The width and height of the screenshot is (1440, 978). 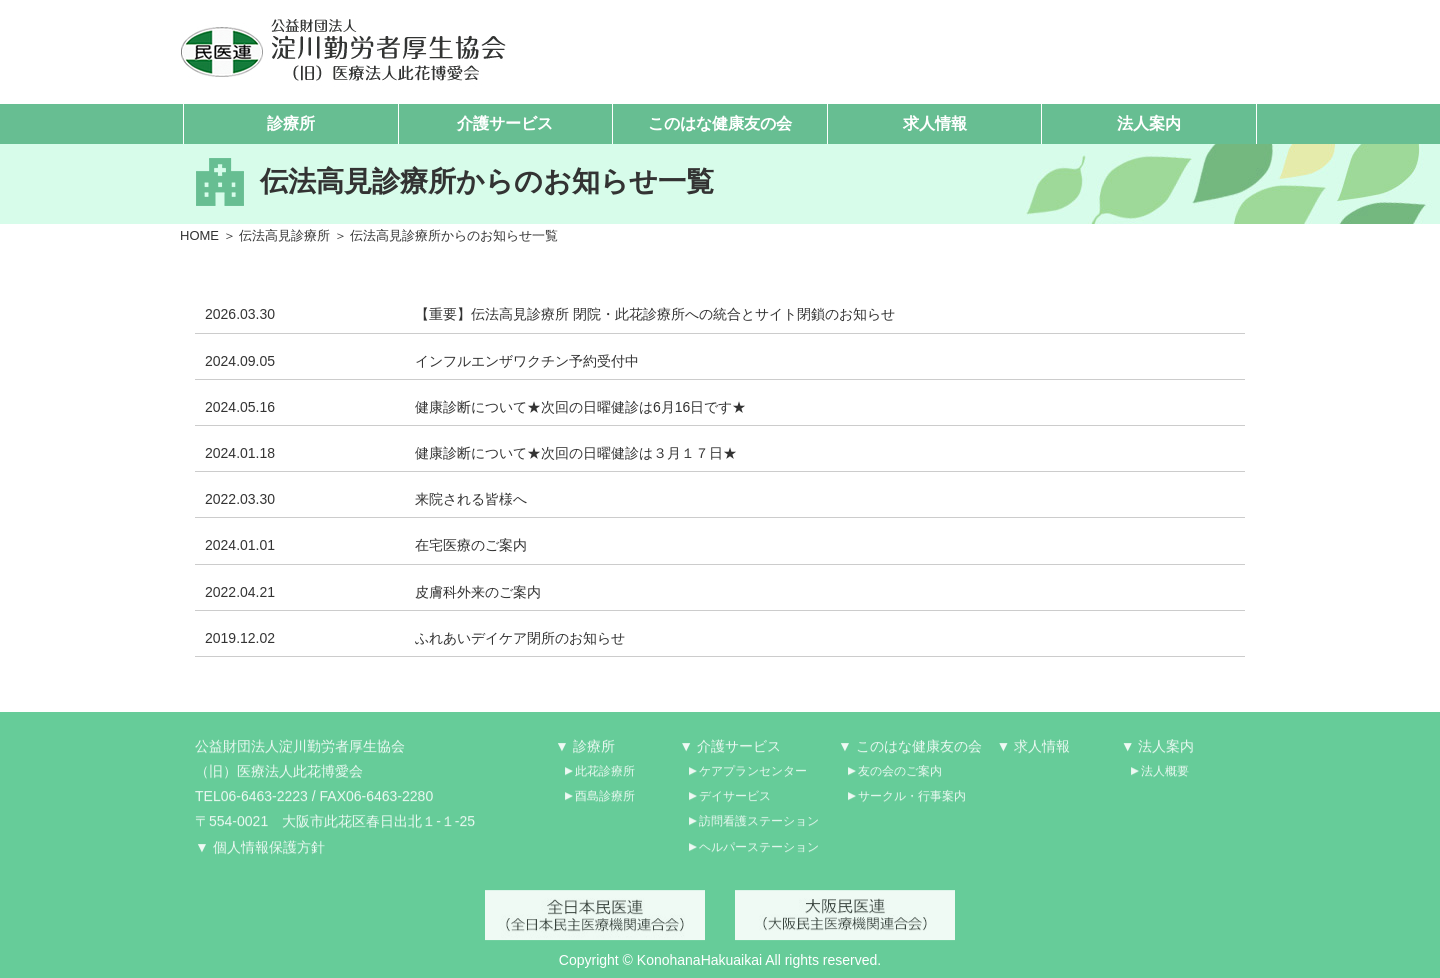 I want to click on 在宅医療のご案内, so click(x=471, y=546).